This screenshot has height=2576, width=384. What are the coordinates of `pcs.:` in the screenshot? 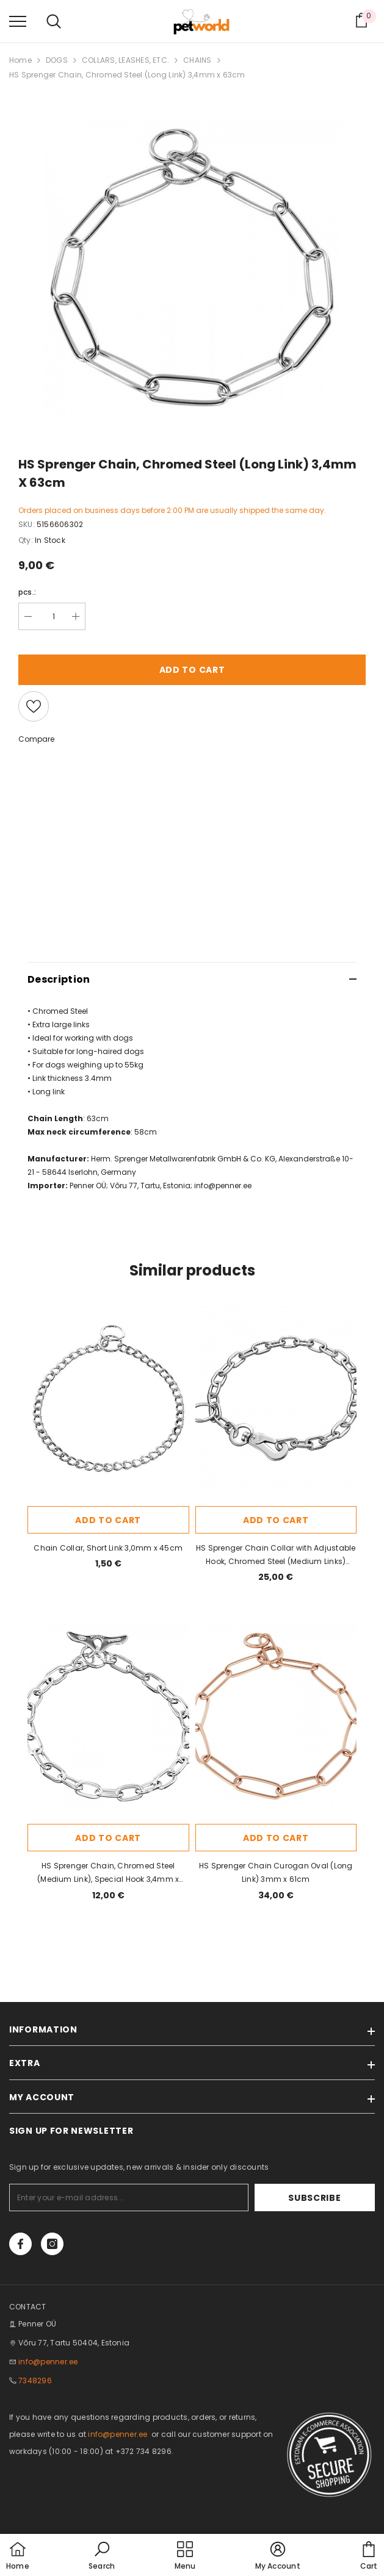 It's located at (27, 592).